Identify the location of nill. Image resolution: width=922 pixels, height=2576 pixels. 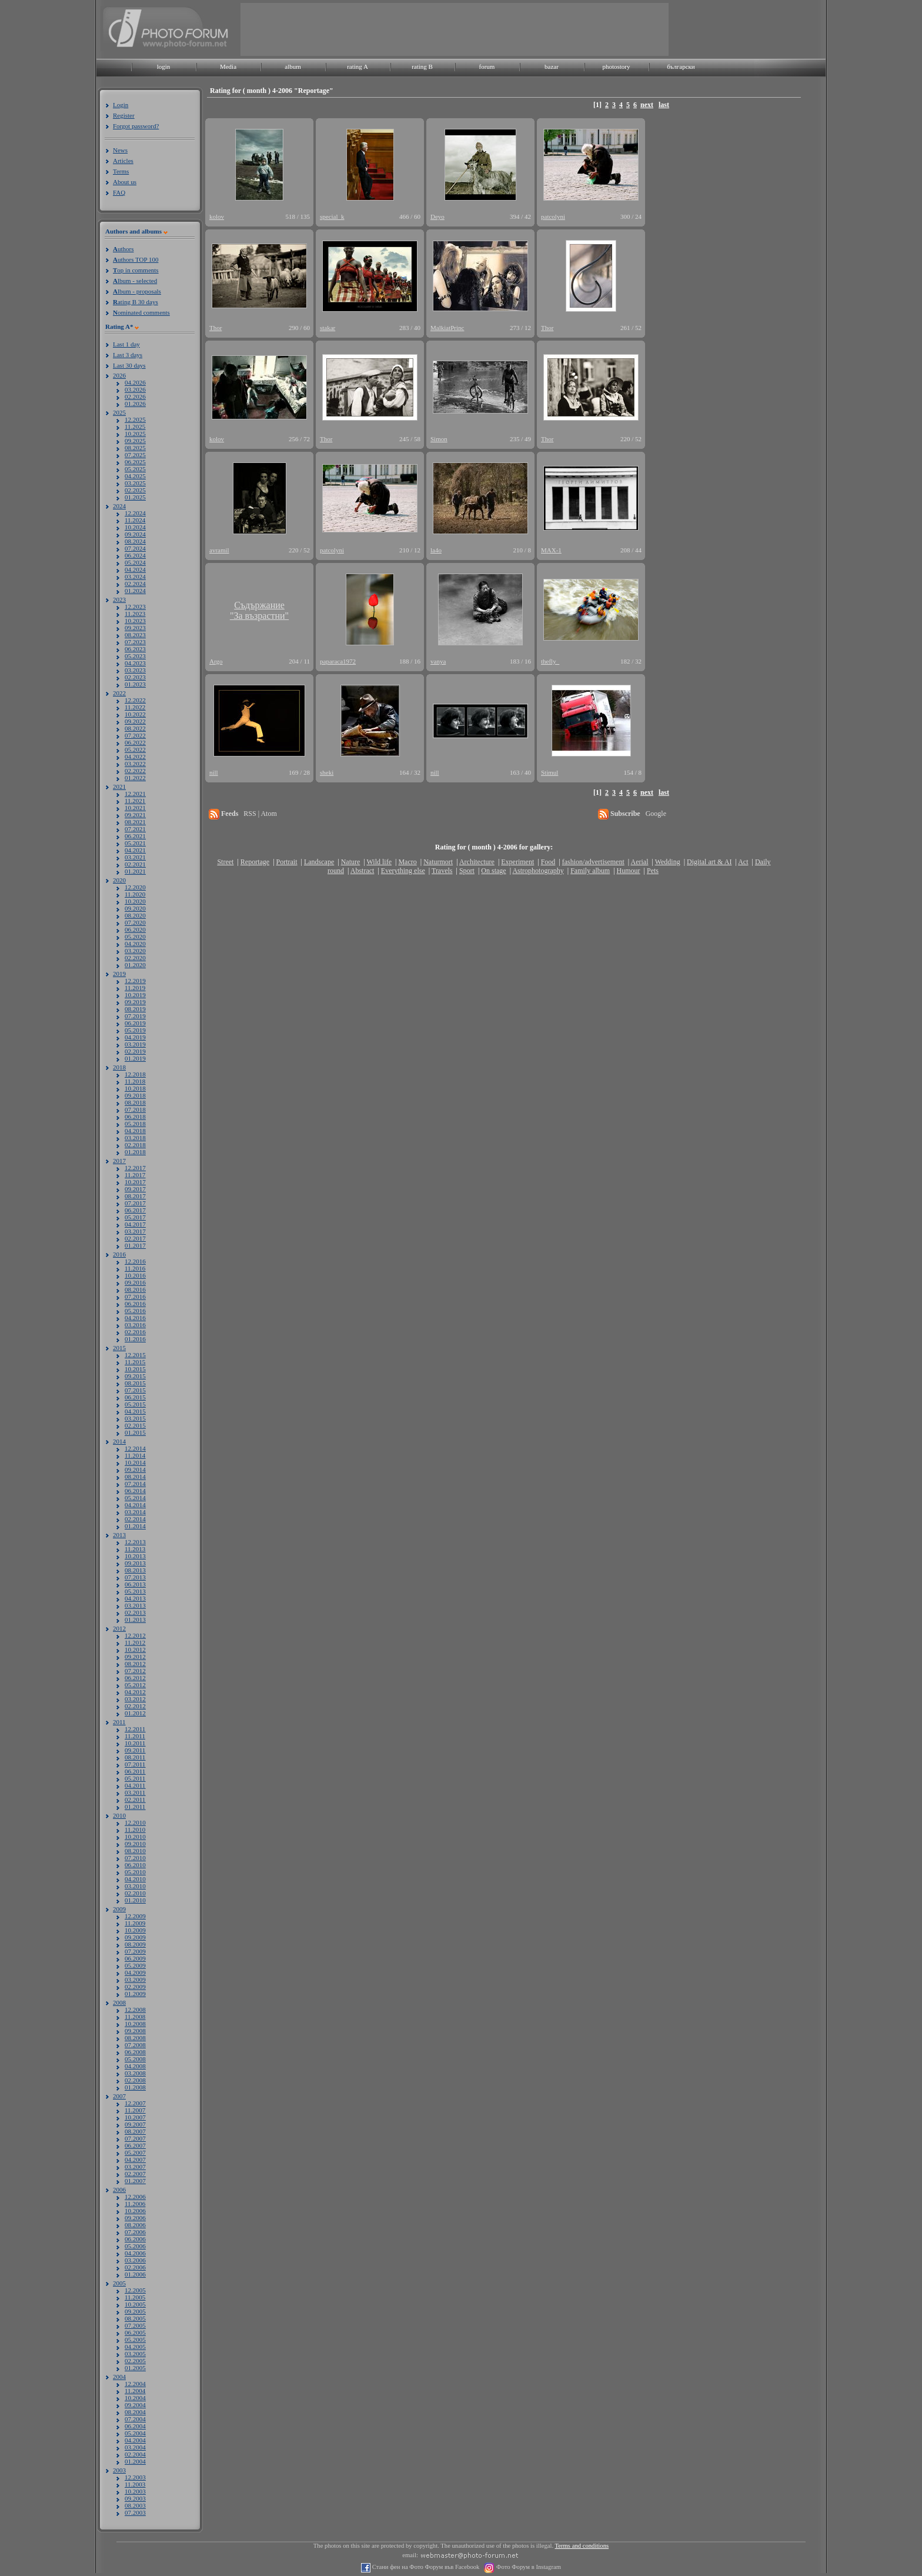
(213, 772).